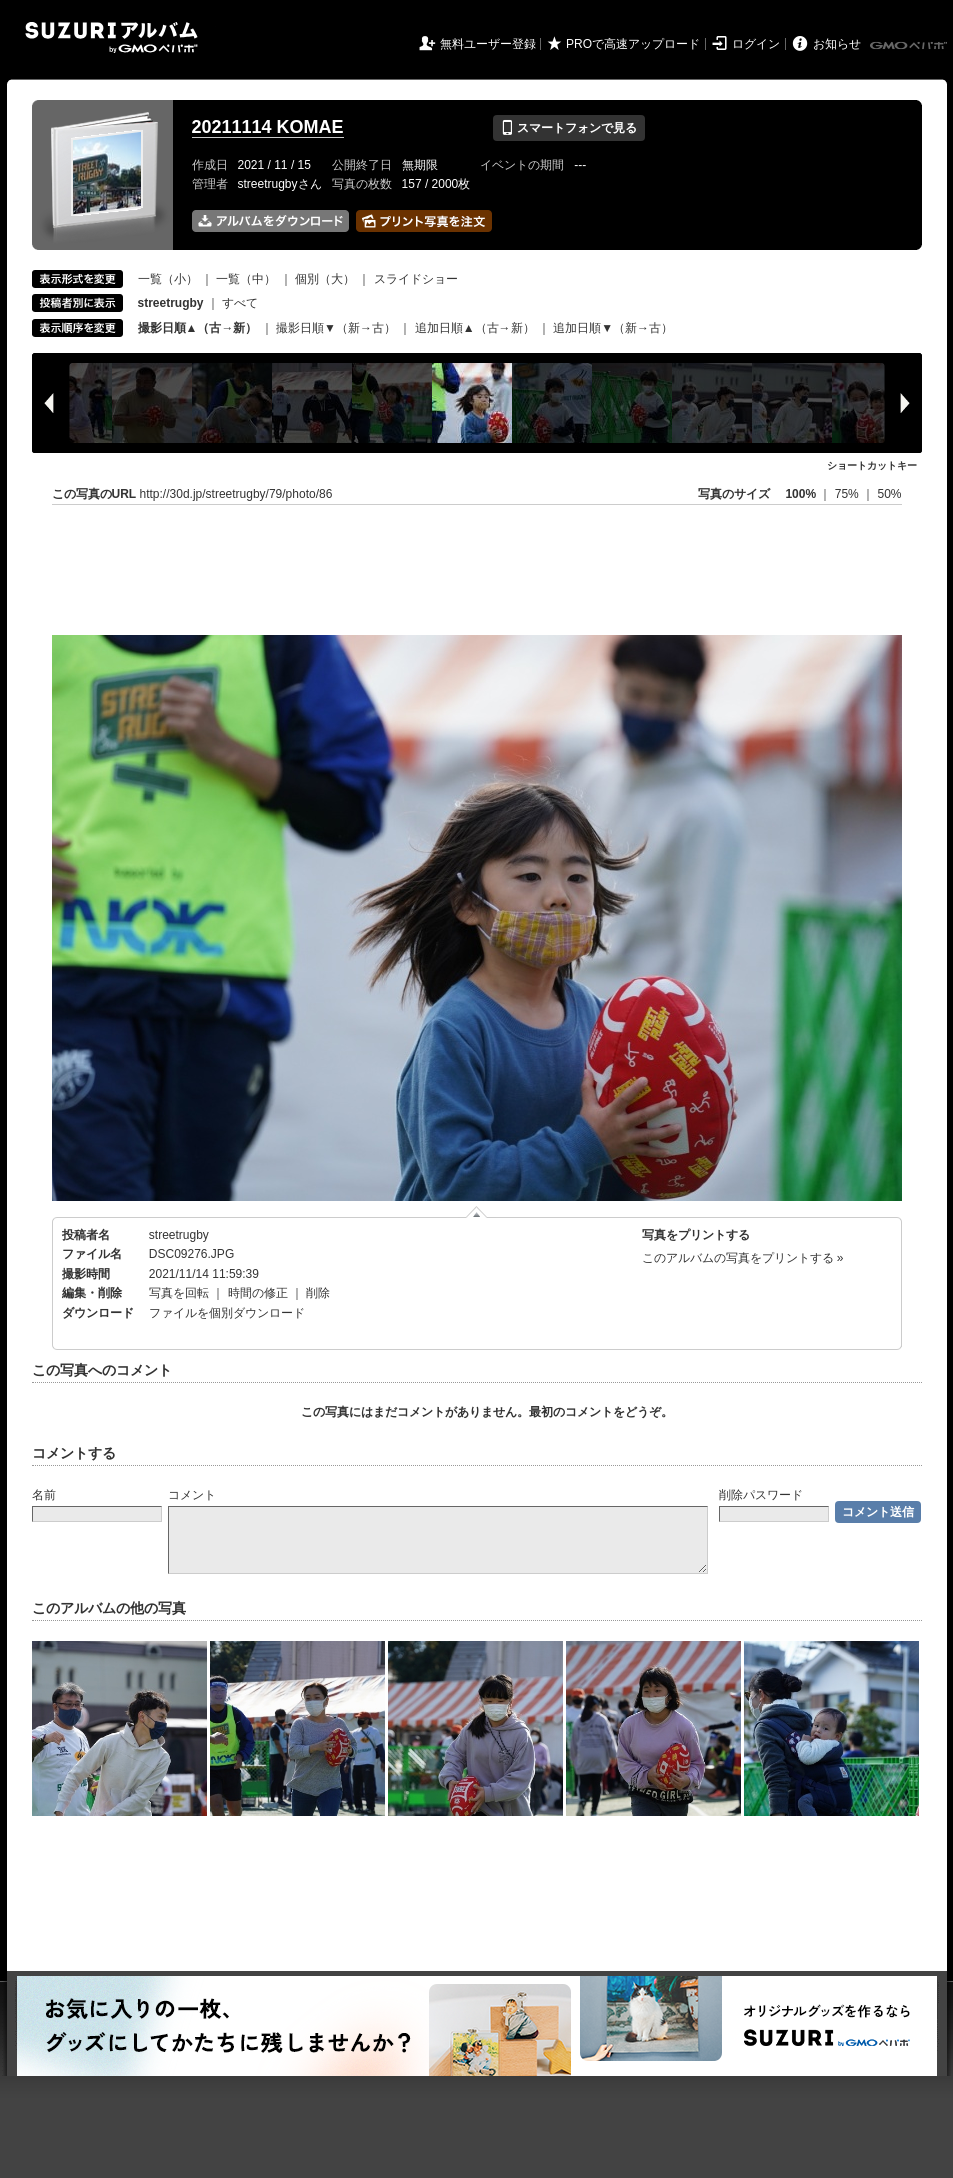 The height and width of the screenshot is (2178, 953). What do you see at coordinates (761, 1495) in the screenshot?
I see `削除パスワード` at bounding box center [761, 1495].